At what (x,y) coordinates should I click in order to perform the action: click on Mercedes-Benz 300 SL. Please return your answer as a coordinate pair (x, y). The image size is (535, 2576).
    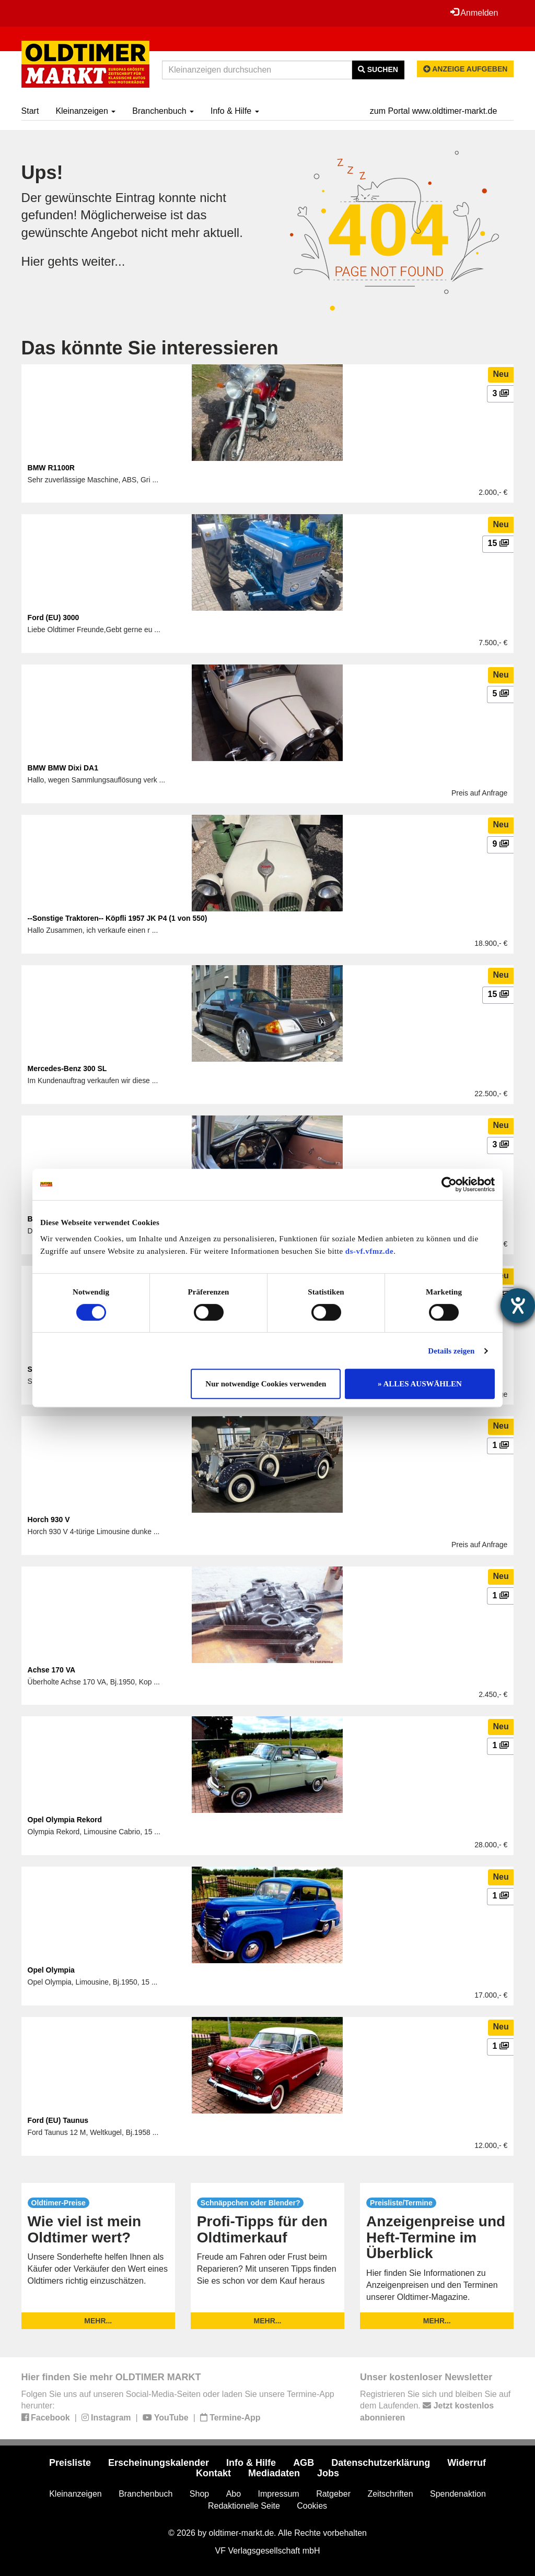
    Looking at the image, I should click on (67, 1068).